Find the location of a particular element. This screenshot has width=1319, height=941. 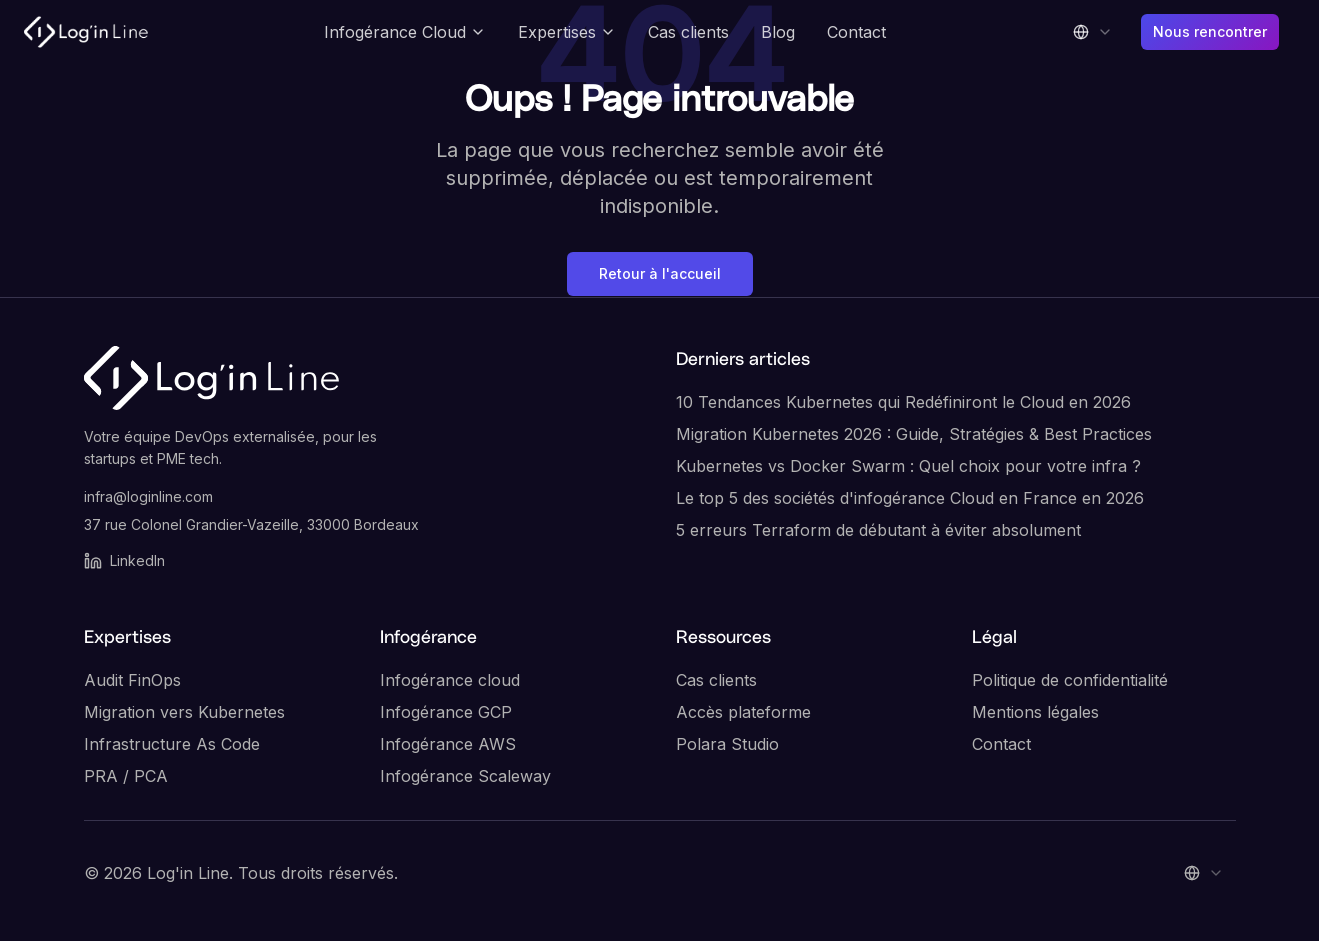

Polara Studio is located at coordinates (727, 744).